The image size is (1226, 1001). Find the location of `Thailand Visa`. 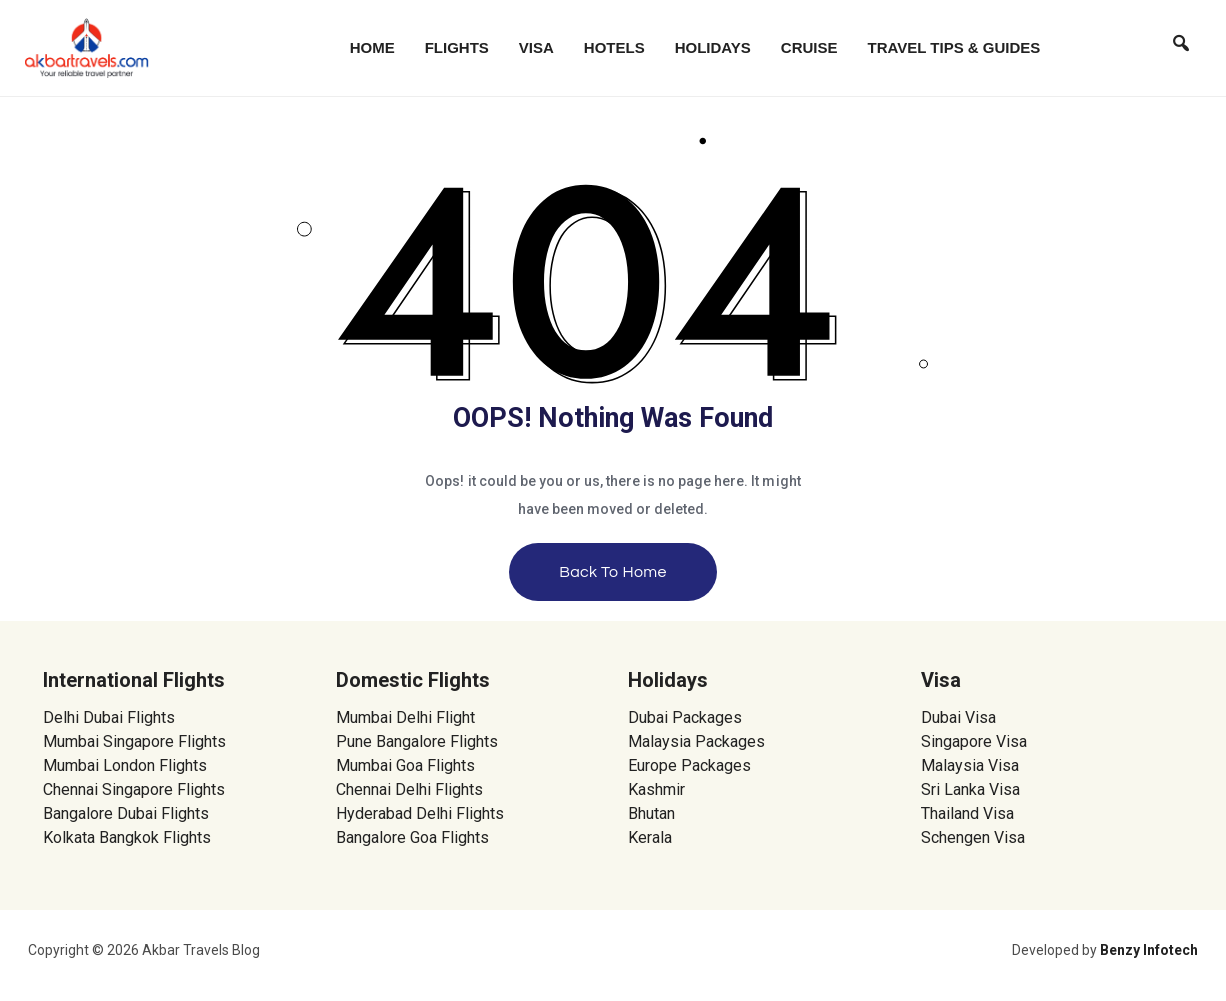

Thailand Visa is located at coordinates (967, 813).